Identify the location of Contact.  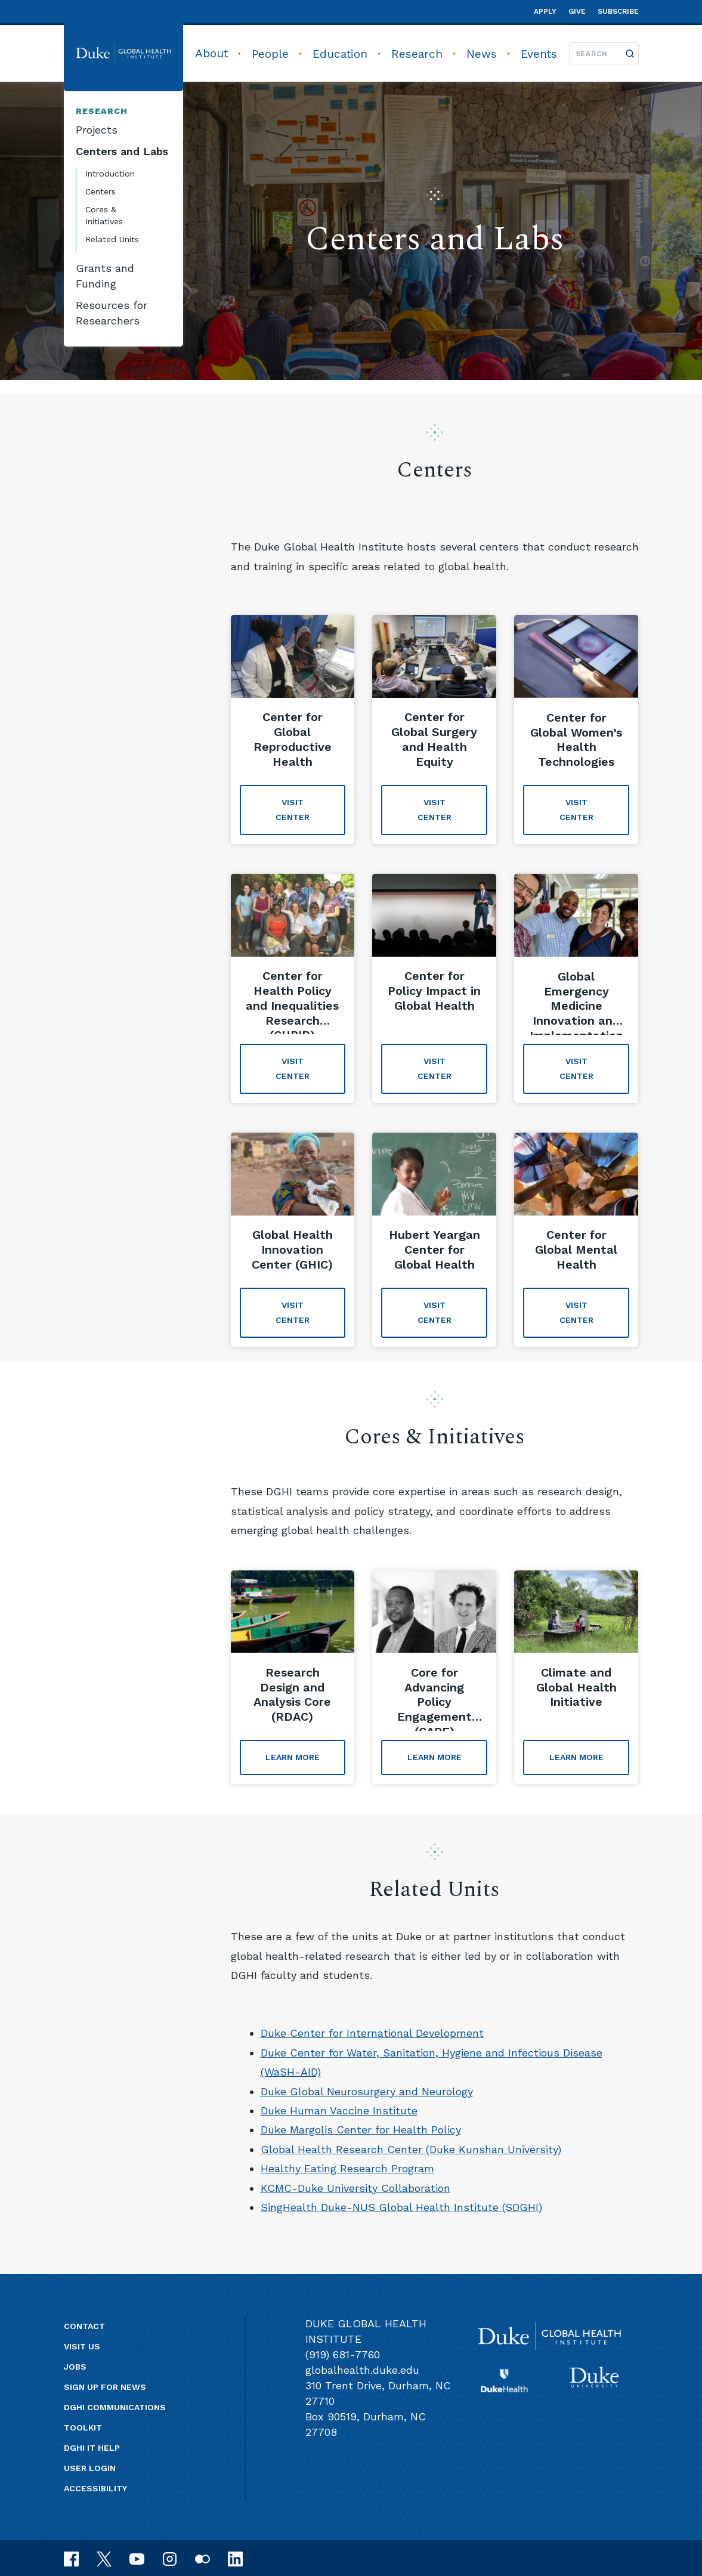
(84, 2326).